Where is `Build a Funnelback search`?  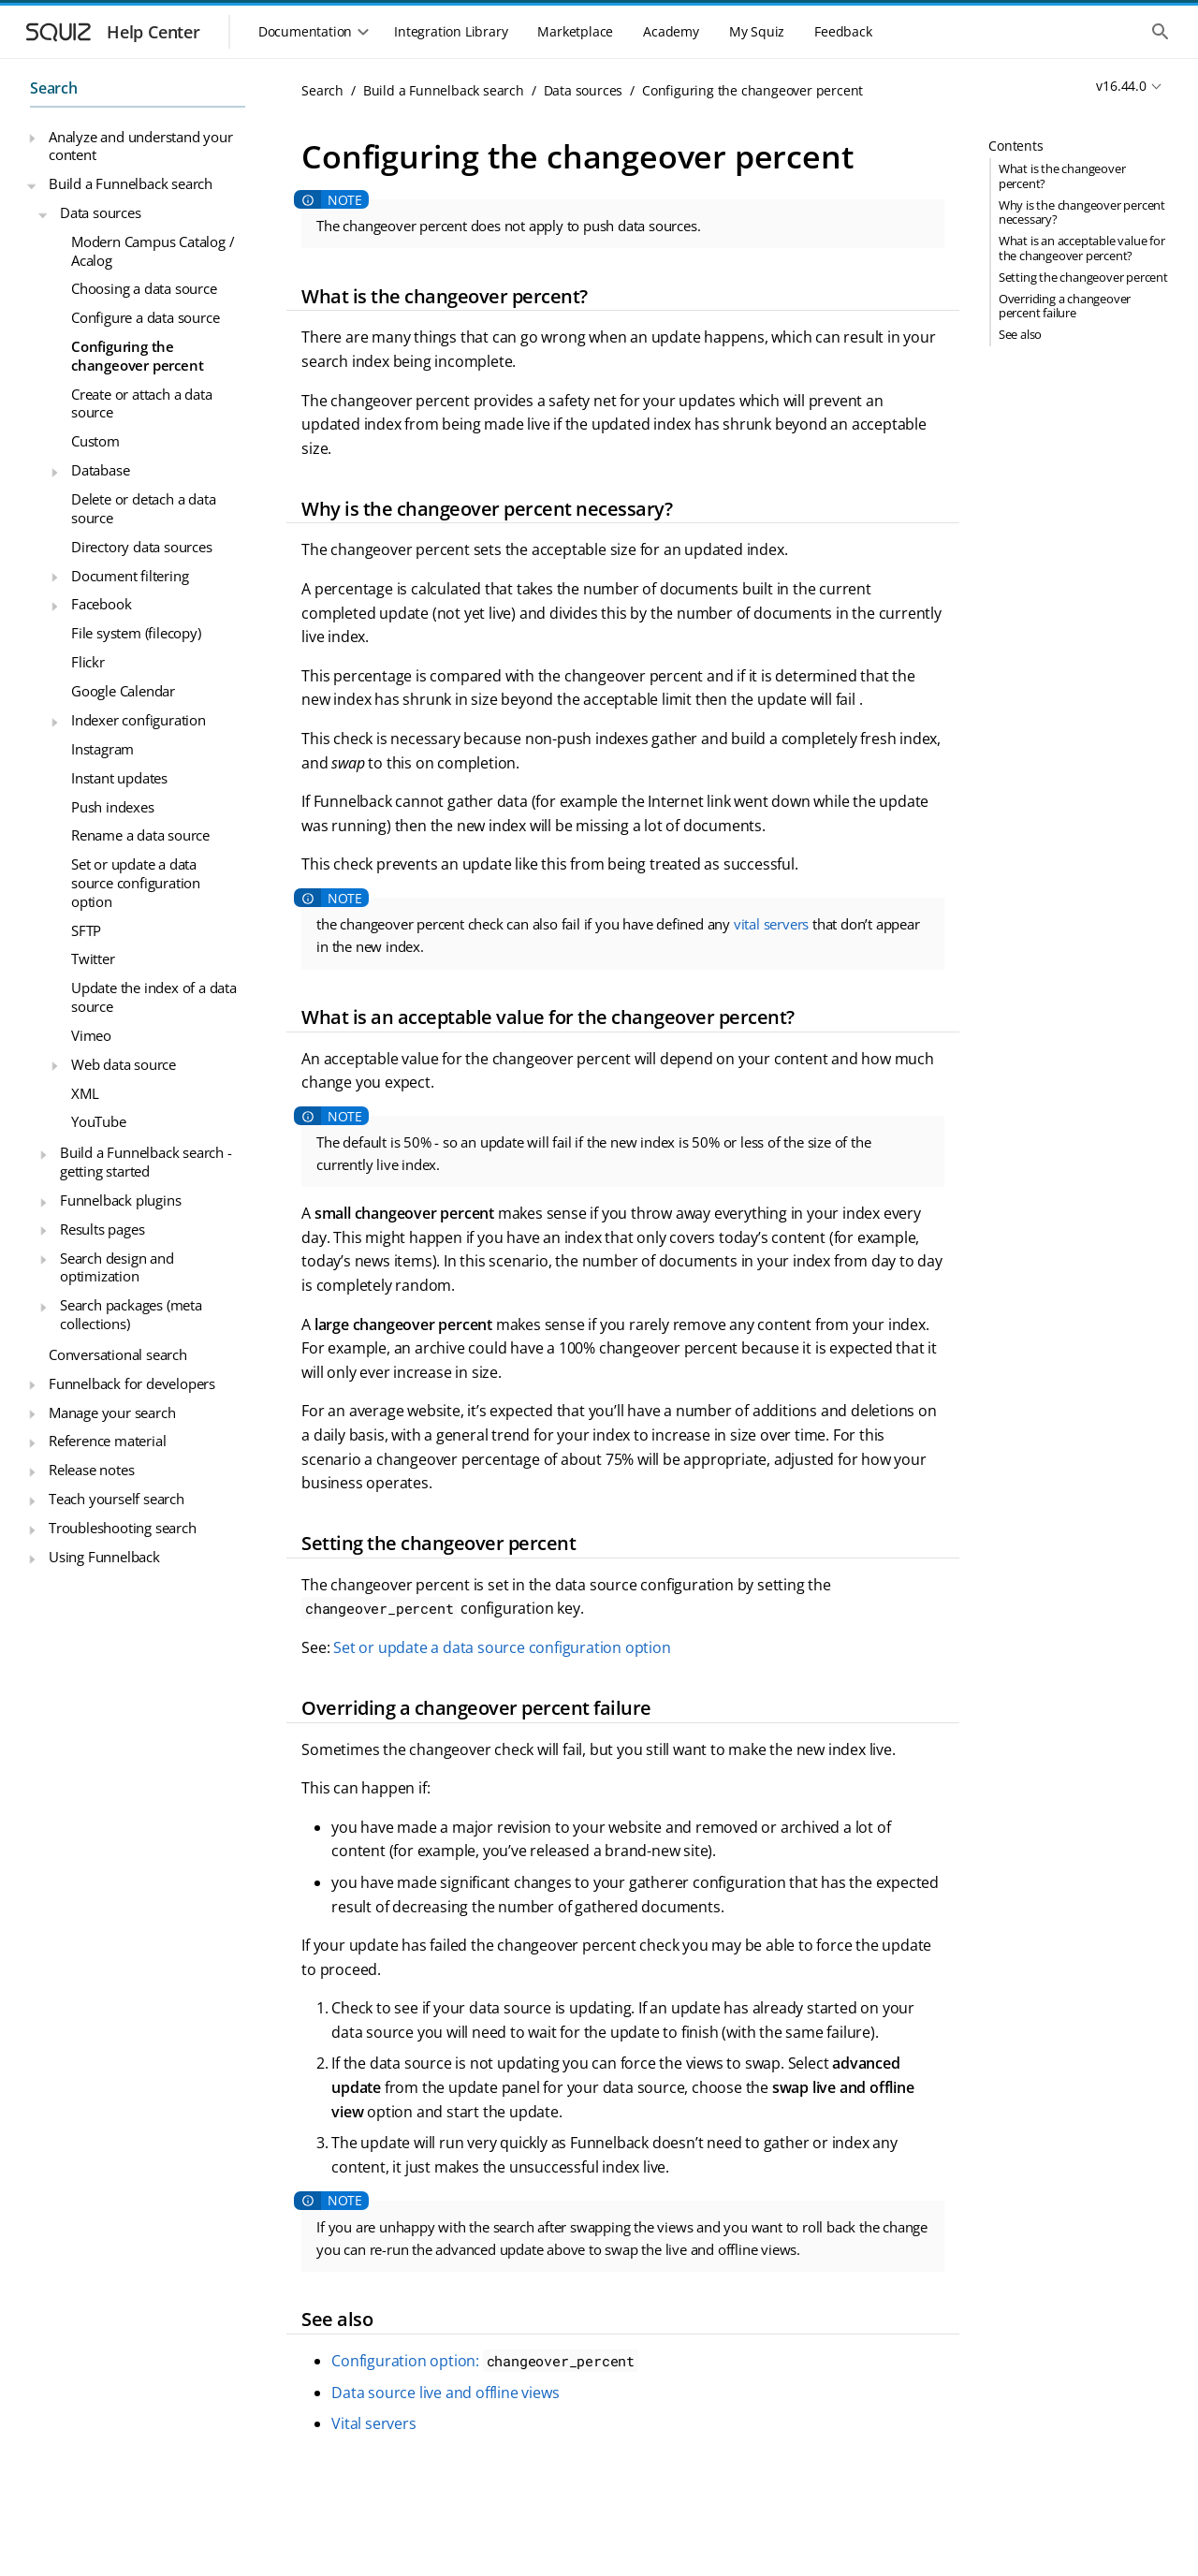 Build a Funnelback search is located at coordinates (130, 183).